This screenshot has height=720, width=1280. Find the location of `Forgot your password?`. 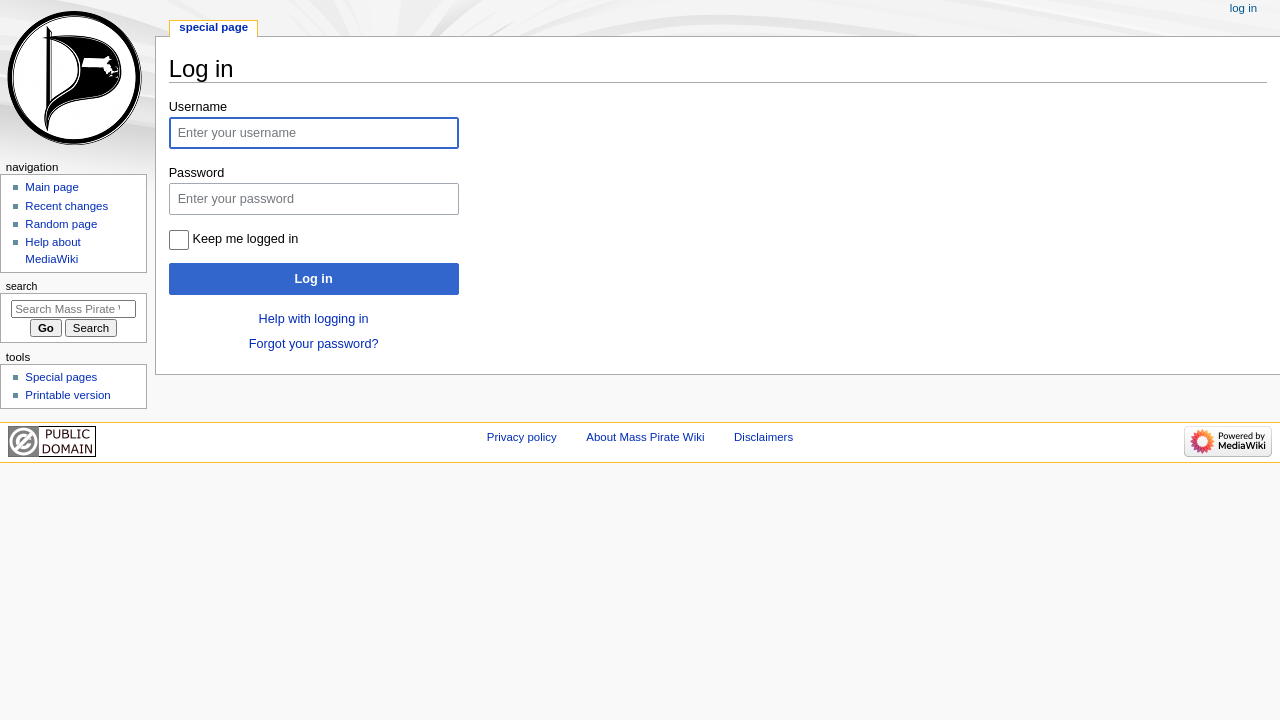

Forgot your password? is located at coordinates (314, 344).